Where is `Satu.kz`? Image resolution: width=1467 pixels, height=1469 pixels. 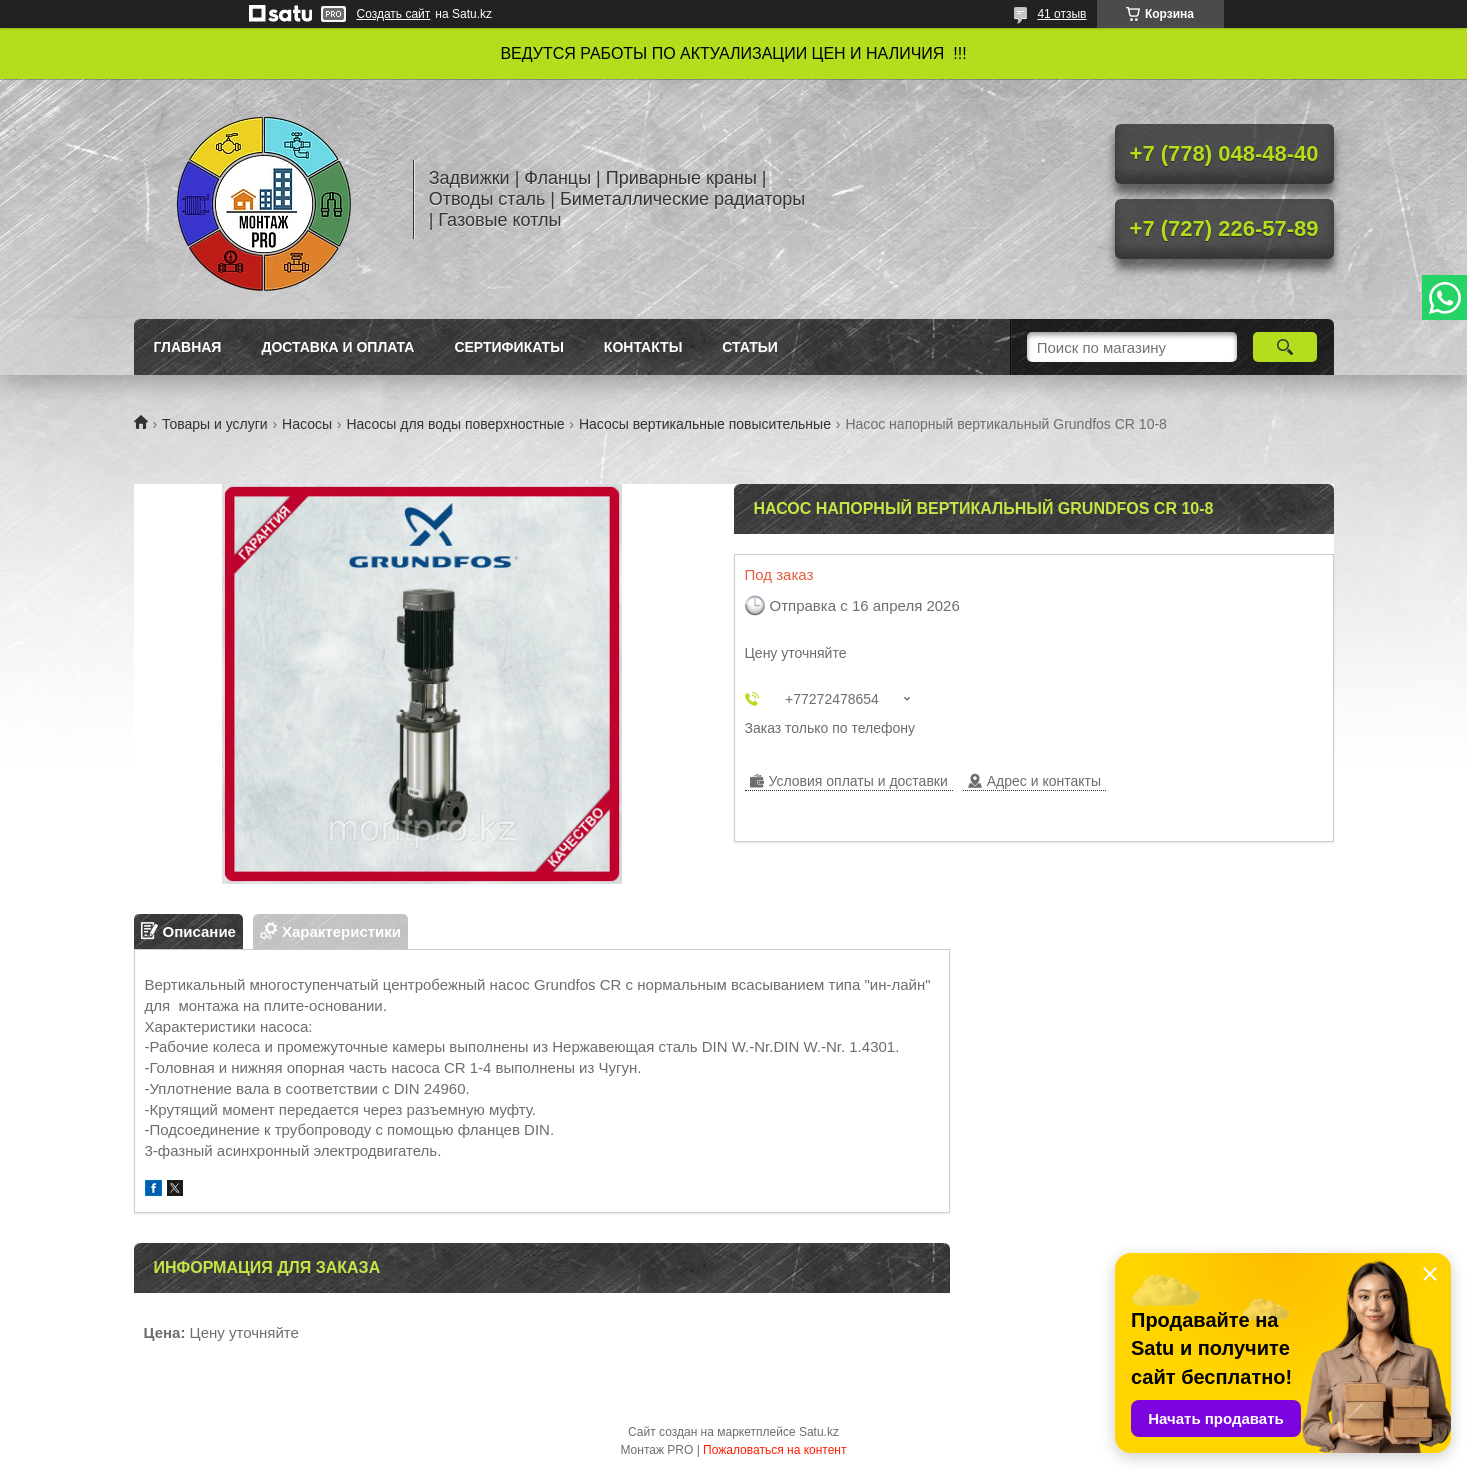 Satu.kz is located at coordinates (819, 1432).